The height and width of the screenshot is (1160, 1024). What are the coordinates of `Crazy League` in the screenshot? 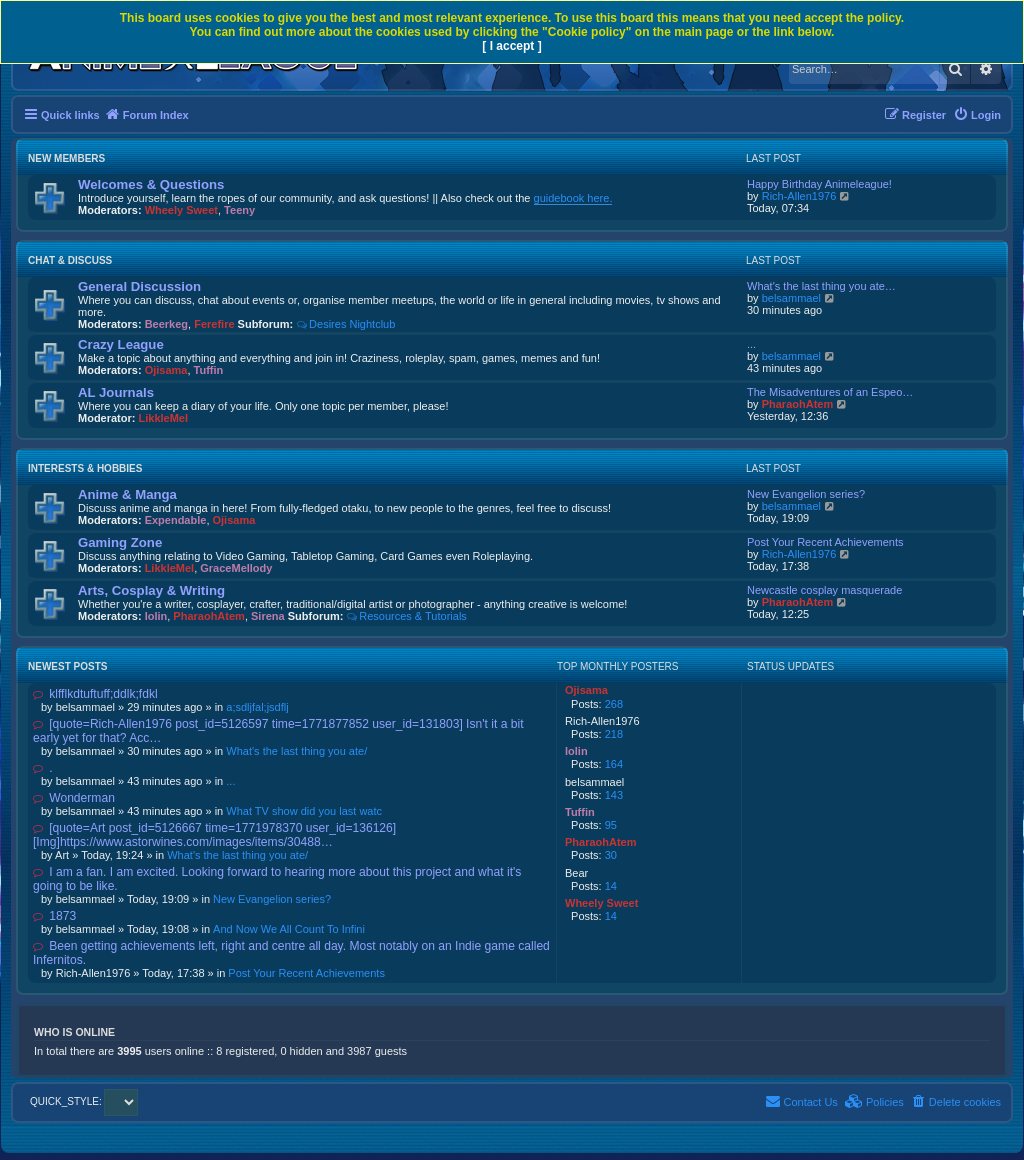 It's located at (121, 344).